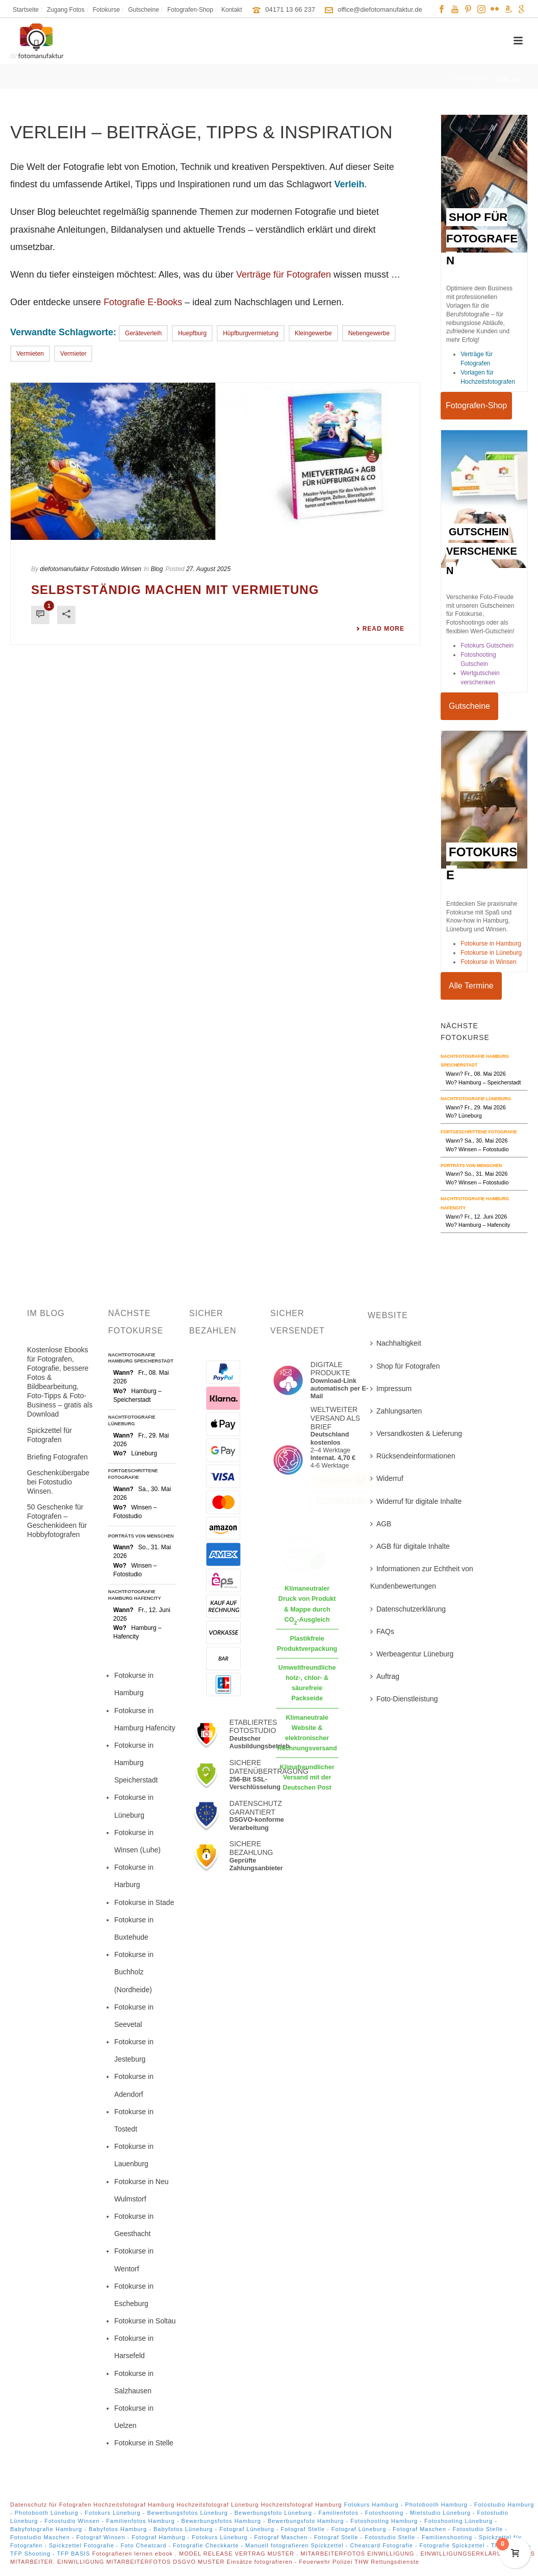  Describe the element at coordinates (290, 9) in the screenshot. I see `04171 13 66 237` at that location.